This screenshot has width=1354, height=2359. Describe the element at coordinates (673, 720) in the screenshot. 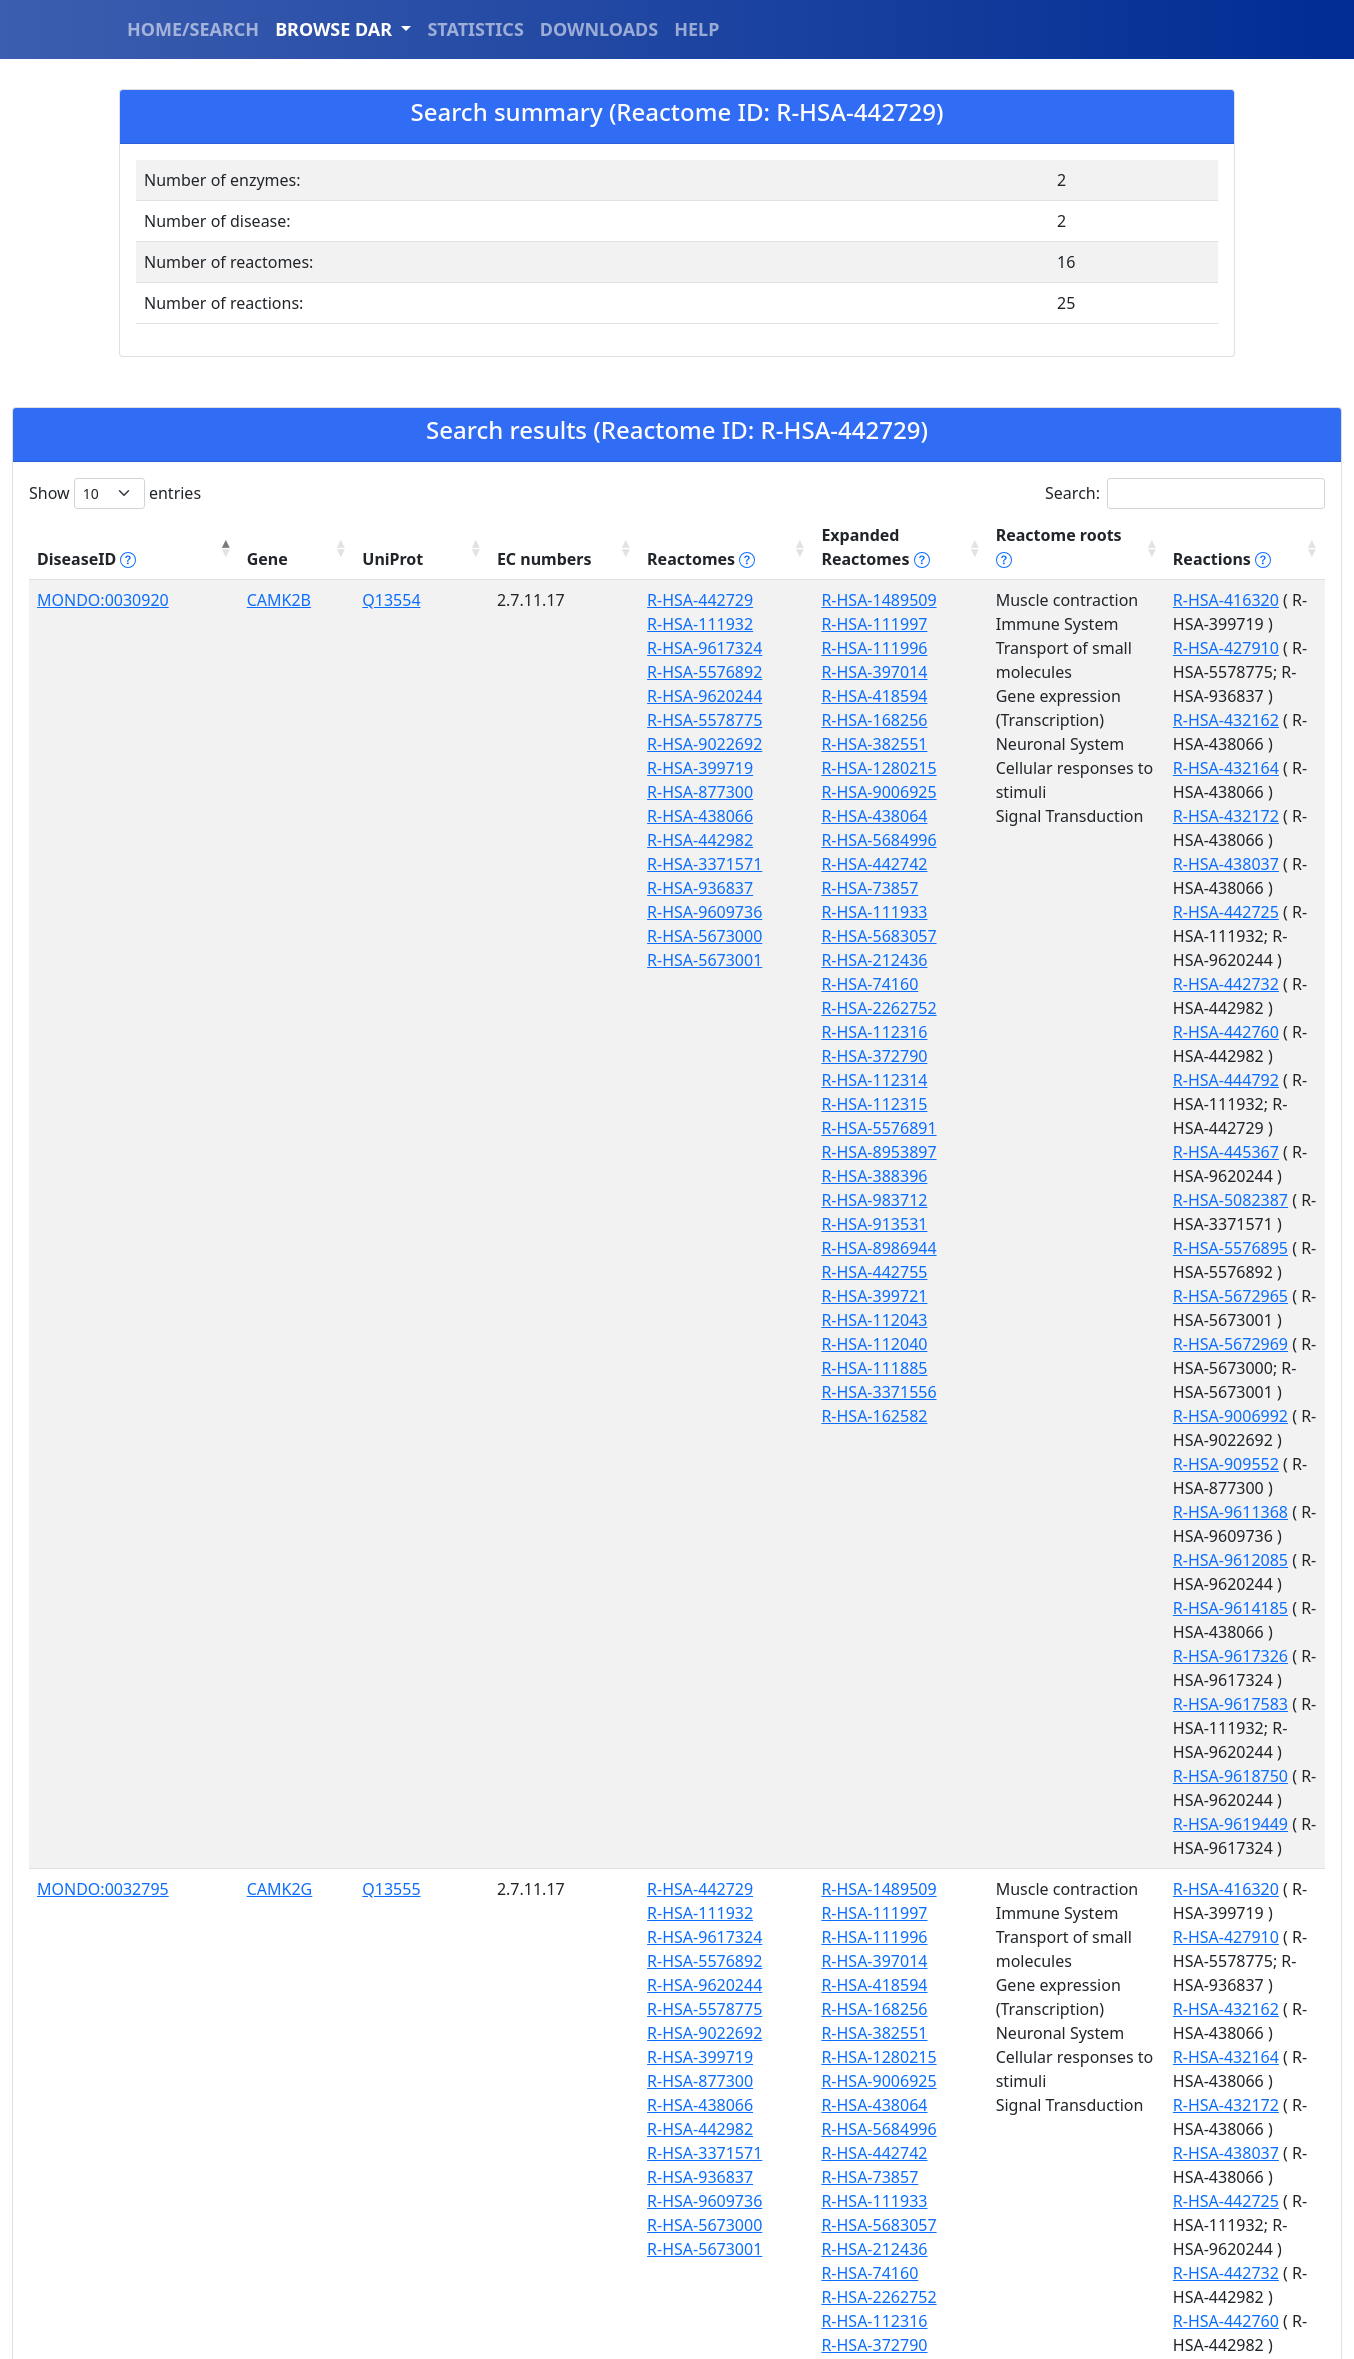

I see `R-HSA-168256` at that location.